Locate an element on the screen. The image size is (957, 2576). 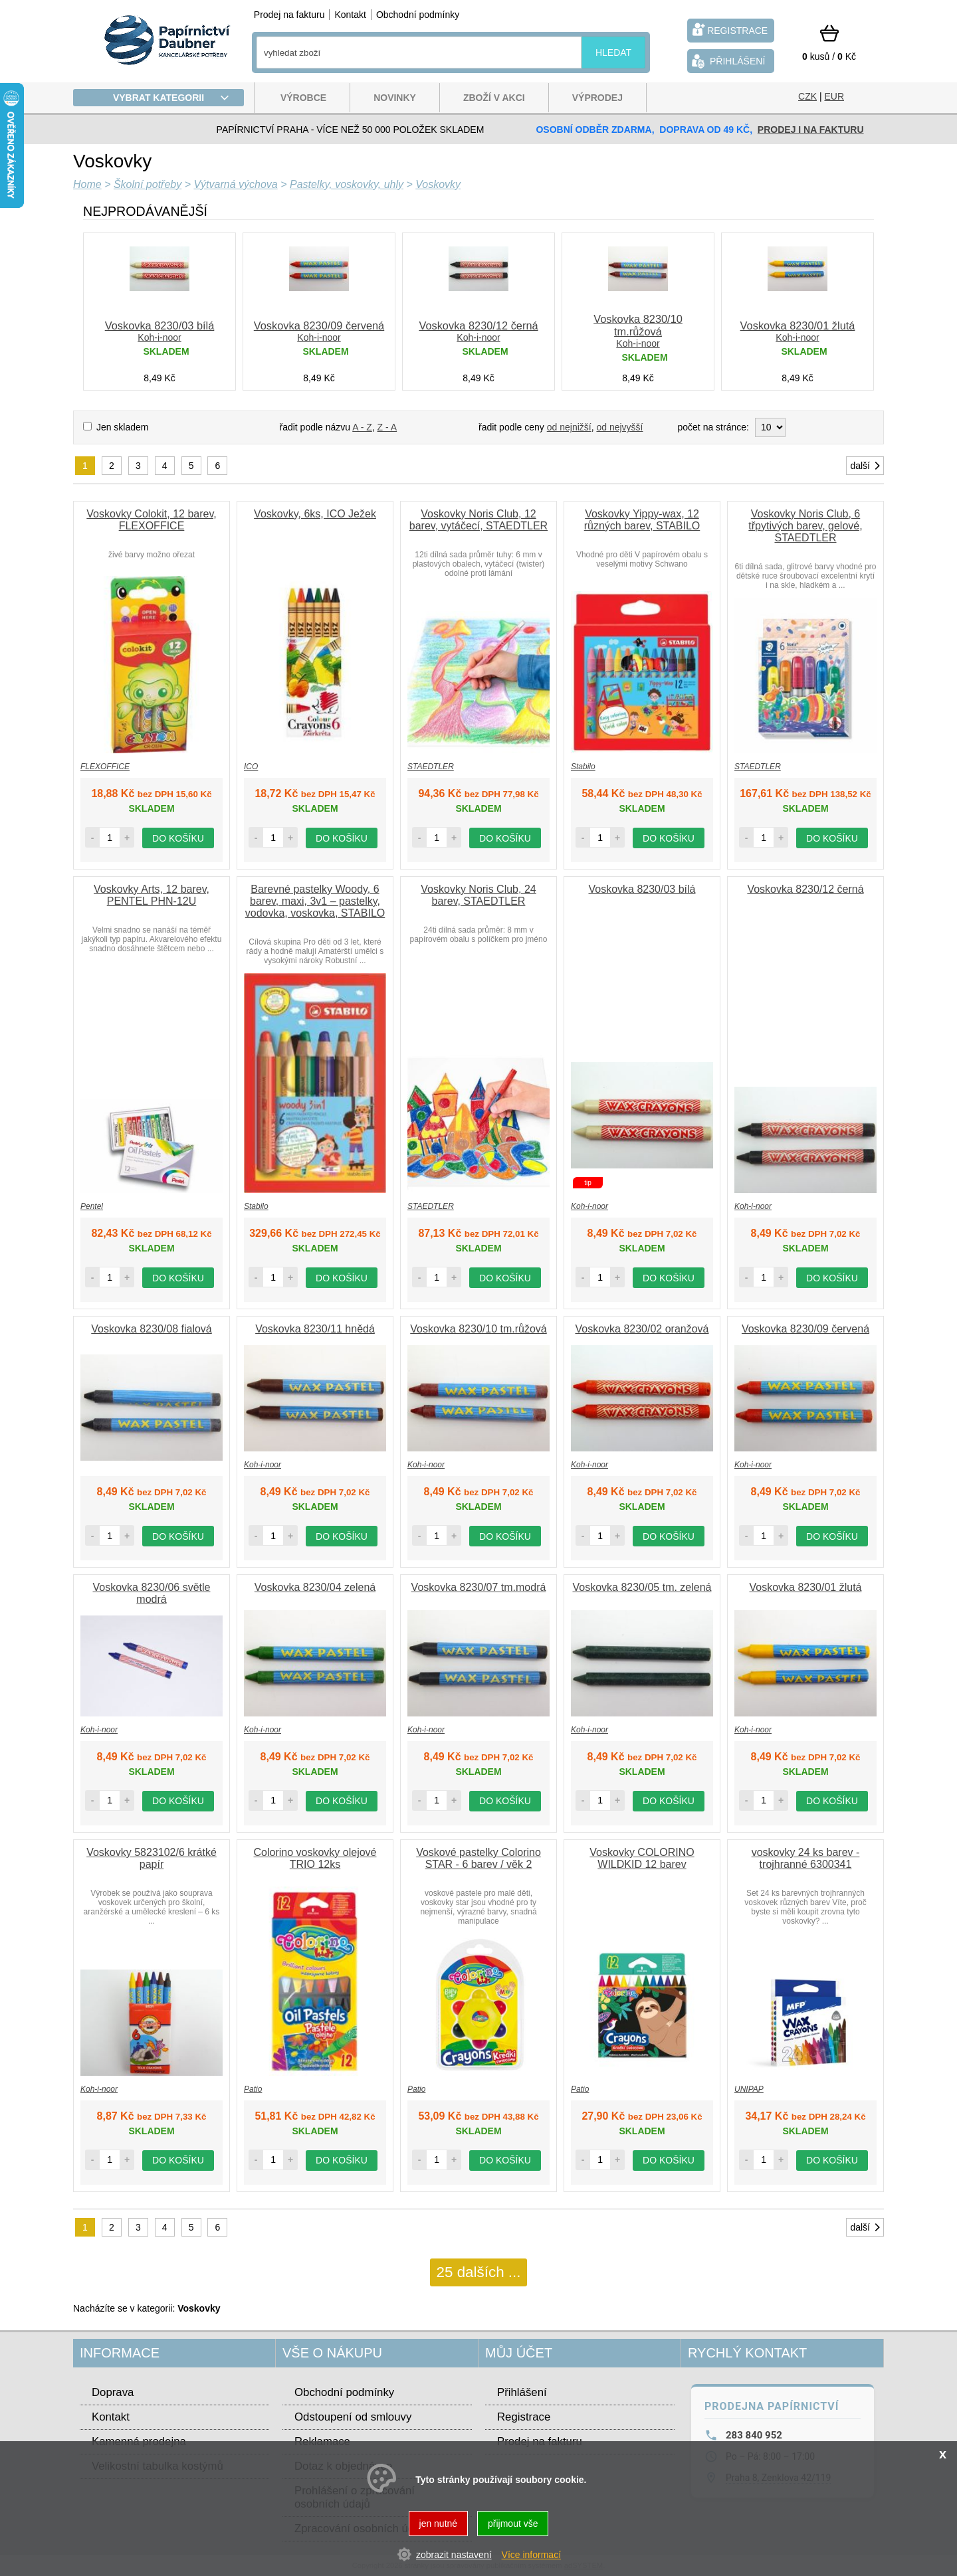
Voskovka 8230/02 oranžová is located at coordinates (641, 1328).